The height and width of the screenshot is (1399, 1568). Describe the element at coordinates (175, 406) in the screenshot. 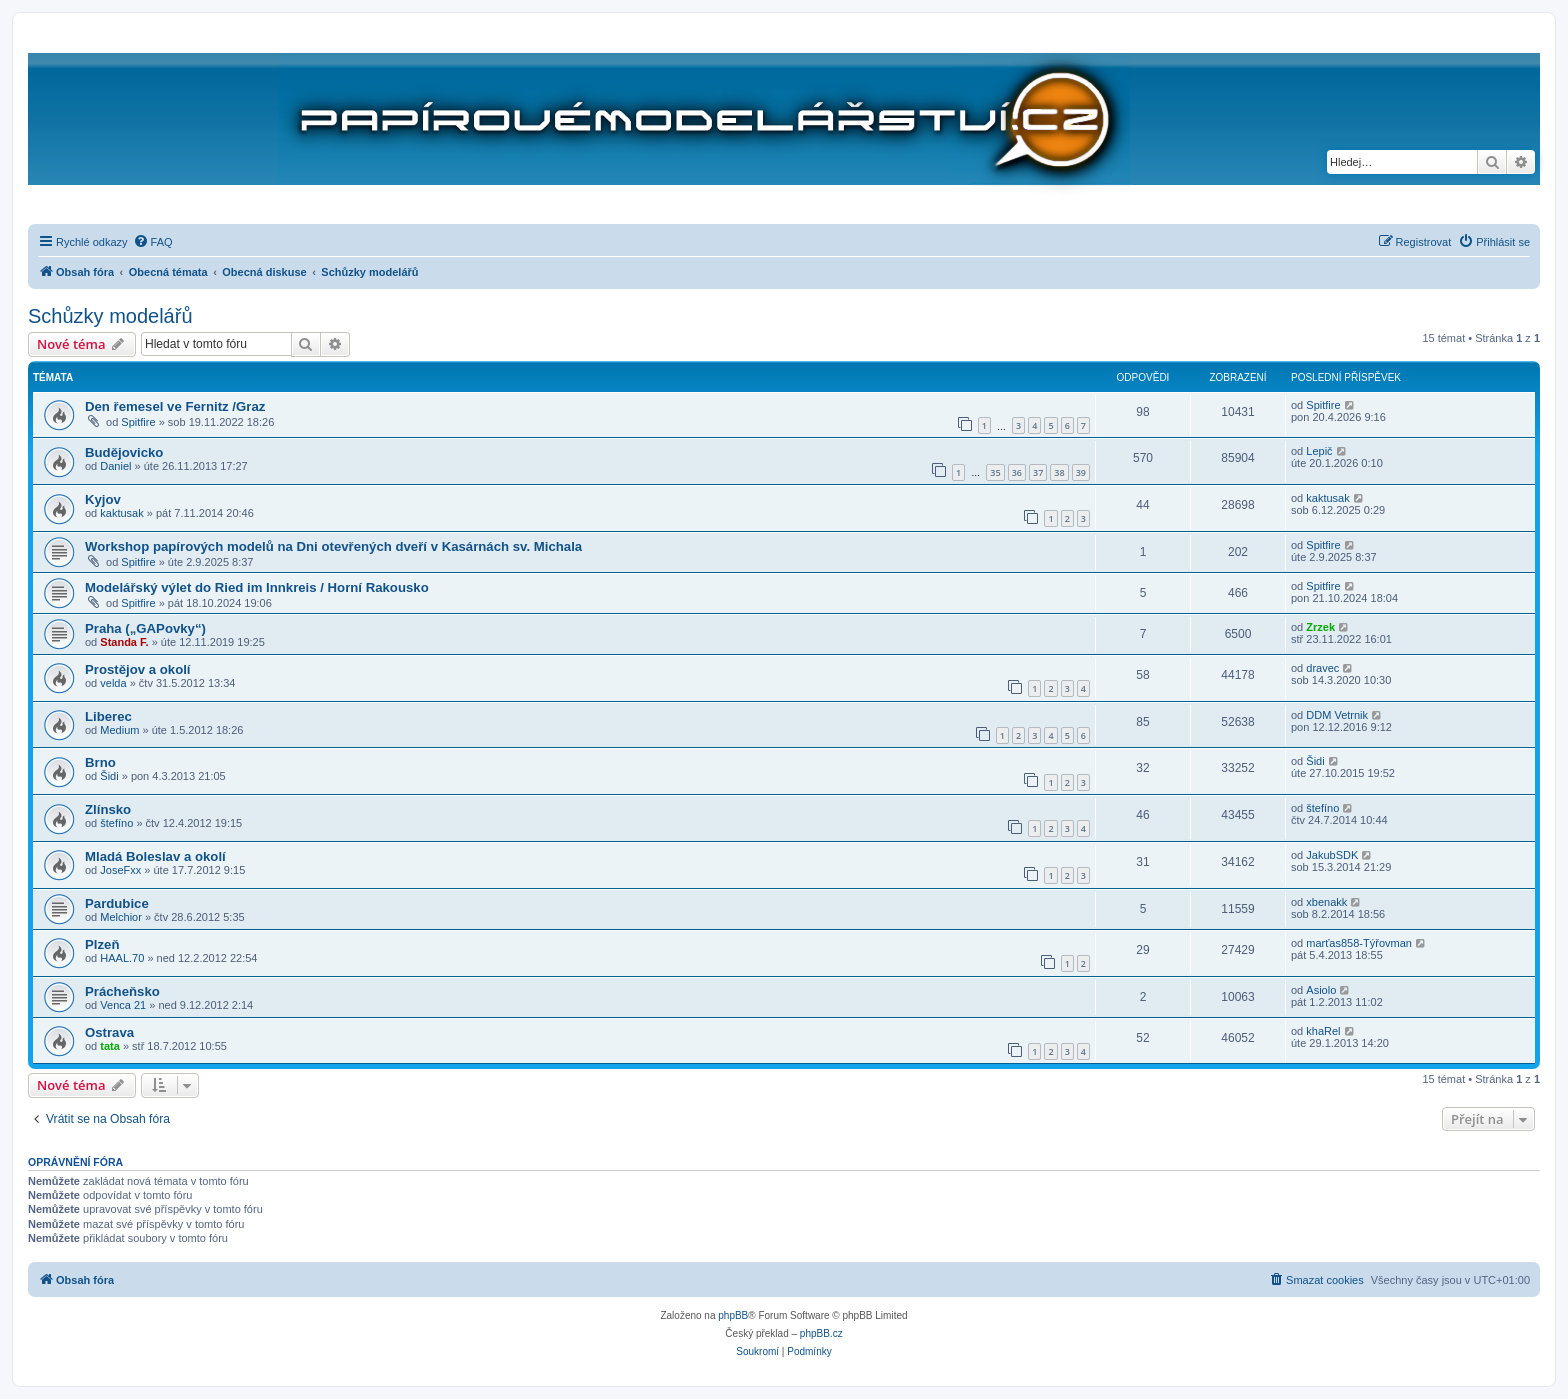

I see `Den řemesel ve Fernitz /Graz` at that location.